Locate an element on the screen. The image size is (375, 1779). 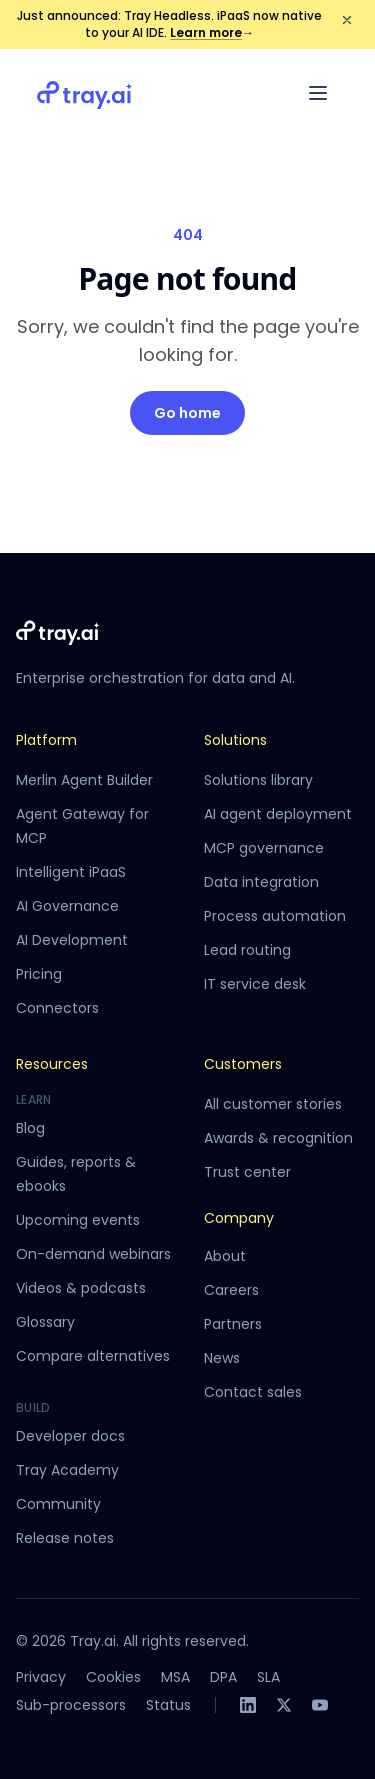
Videos & podcasts is located at coordinates (81, 1288).